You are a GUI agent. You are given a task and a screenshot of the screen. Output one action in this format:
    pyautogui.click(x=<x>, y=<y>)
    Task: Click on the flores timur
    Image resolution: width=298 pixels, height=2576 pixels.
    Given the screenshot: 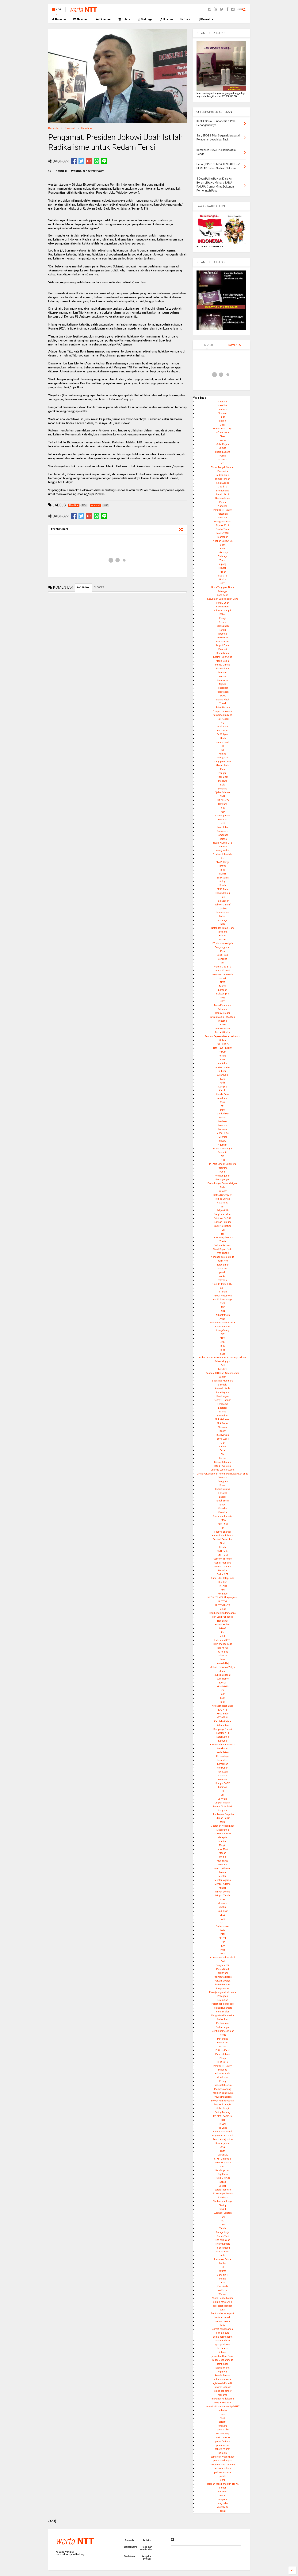 What is the action you would take?
    pyautogui.click(x=223, y=1264)
    